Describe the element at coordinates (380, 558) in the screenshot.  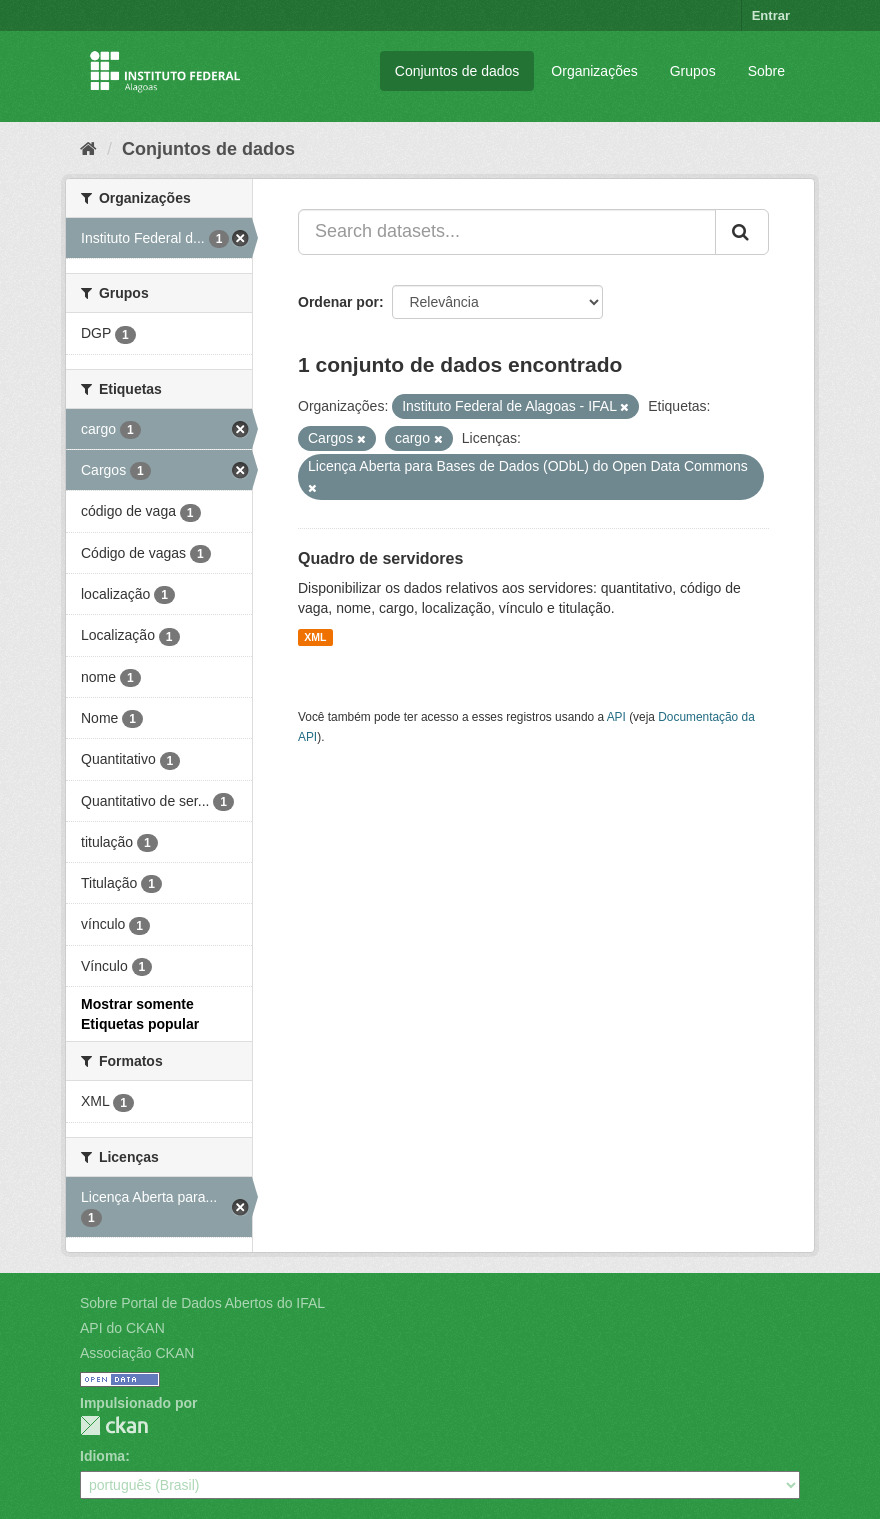
I see `Quadro de servidores` at that location.